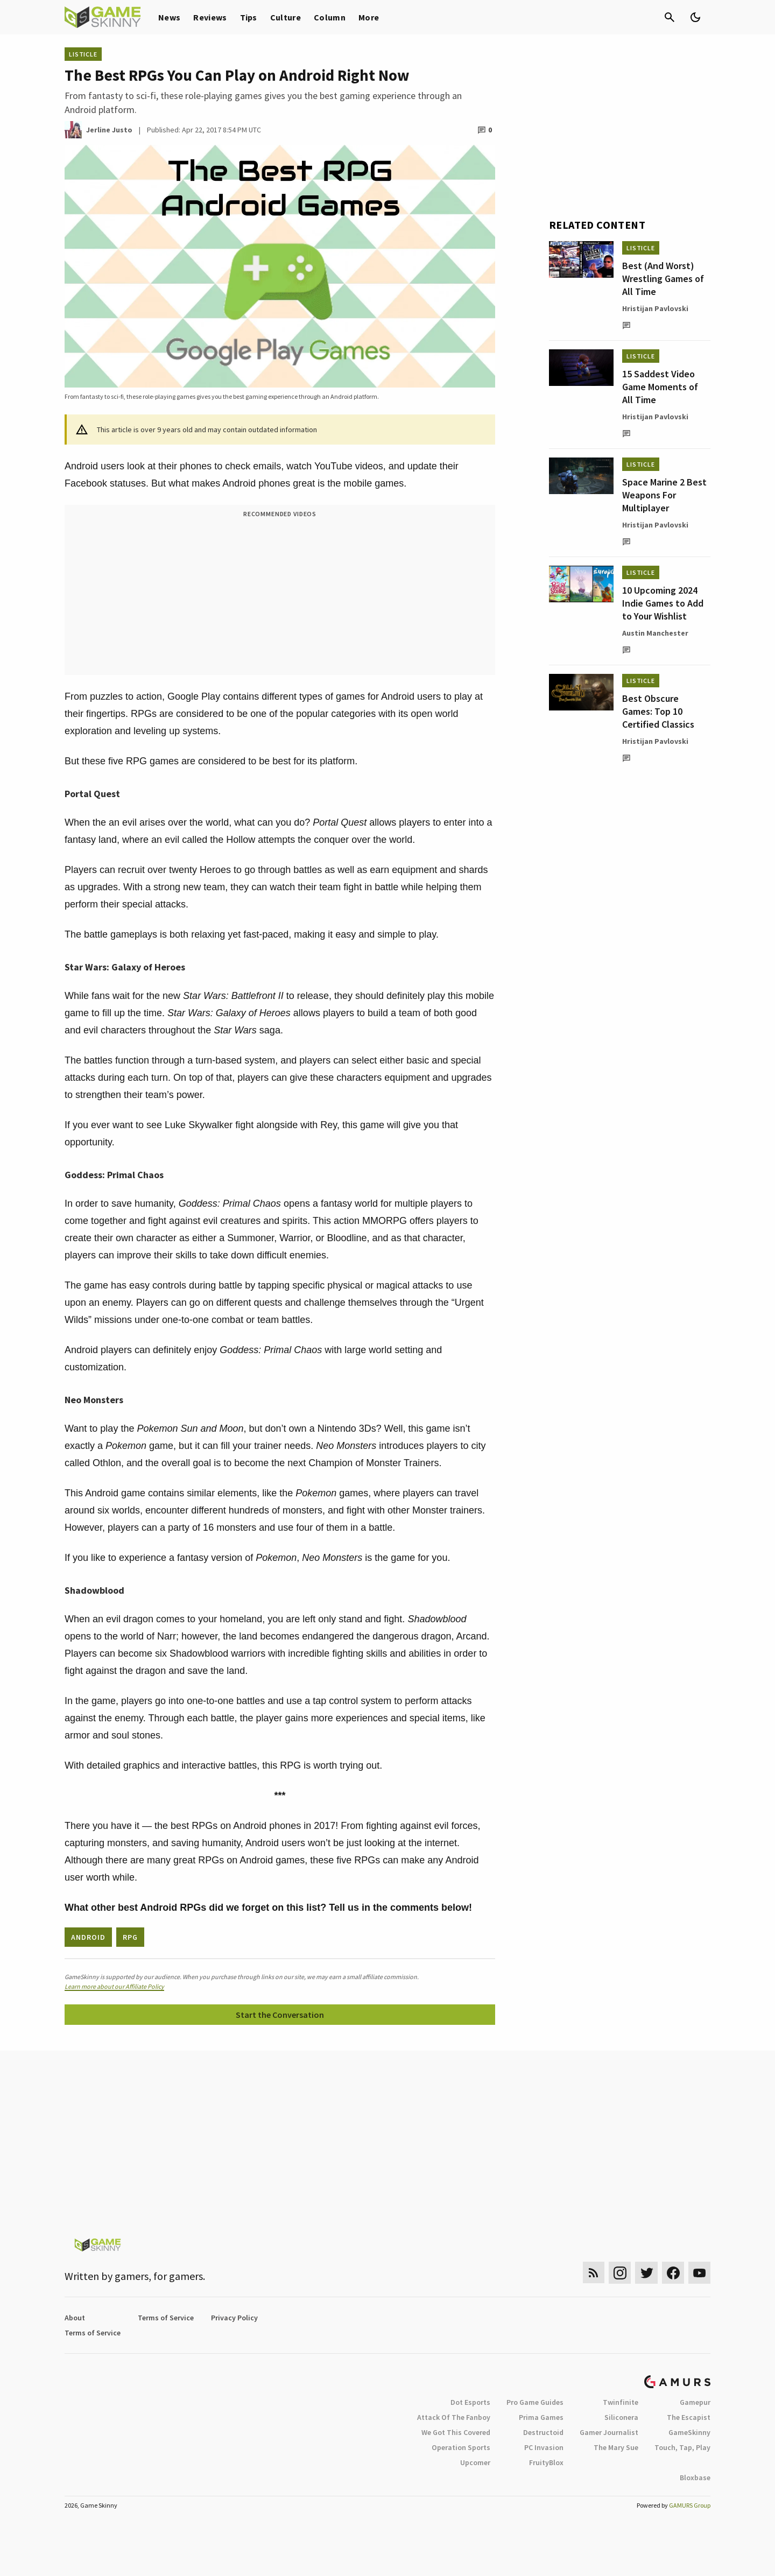 This screenshot has width=775, height=2576. Describe the element at coordinates (285, 17) in the screenshot. I see `Culture` at that location.